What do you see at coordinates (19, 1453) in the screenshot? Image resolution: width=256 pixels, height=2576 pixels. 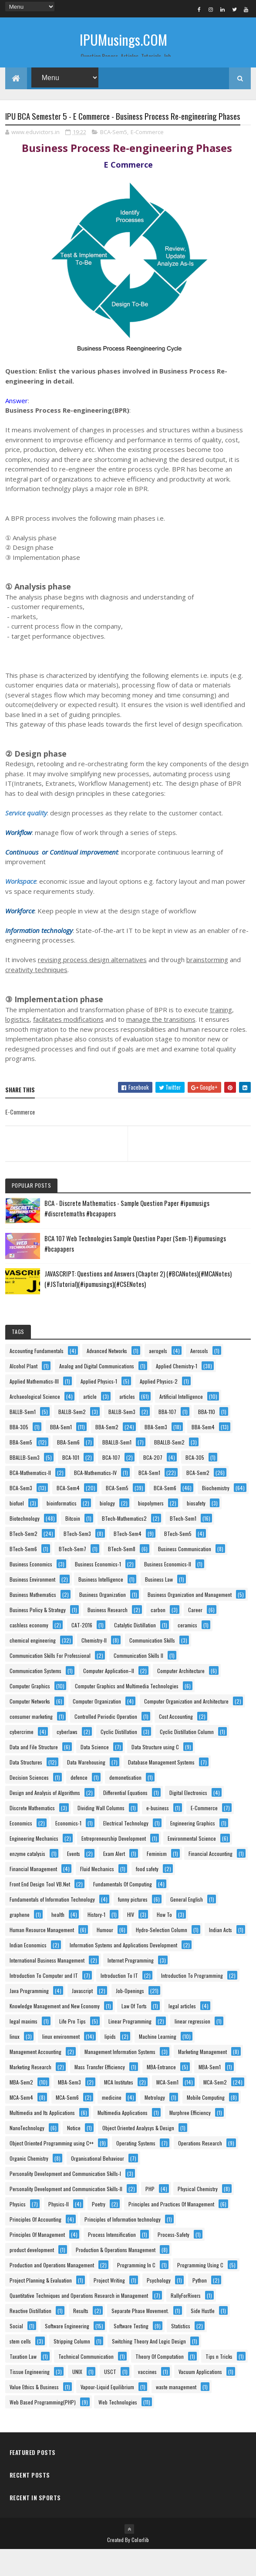 I see `BBA-305` at bounding box center [19, 1453].